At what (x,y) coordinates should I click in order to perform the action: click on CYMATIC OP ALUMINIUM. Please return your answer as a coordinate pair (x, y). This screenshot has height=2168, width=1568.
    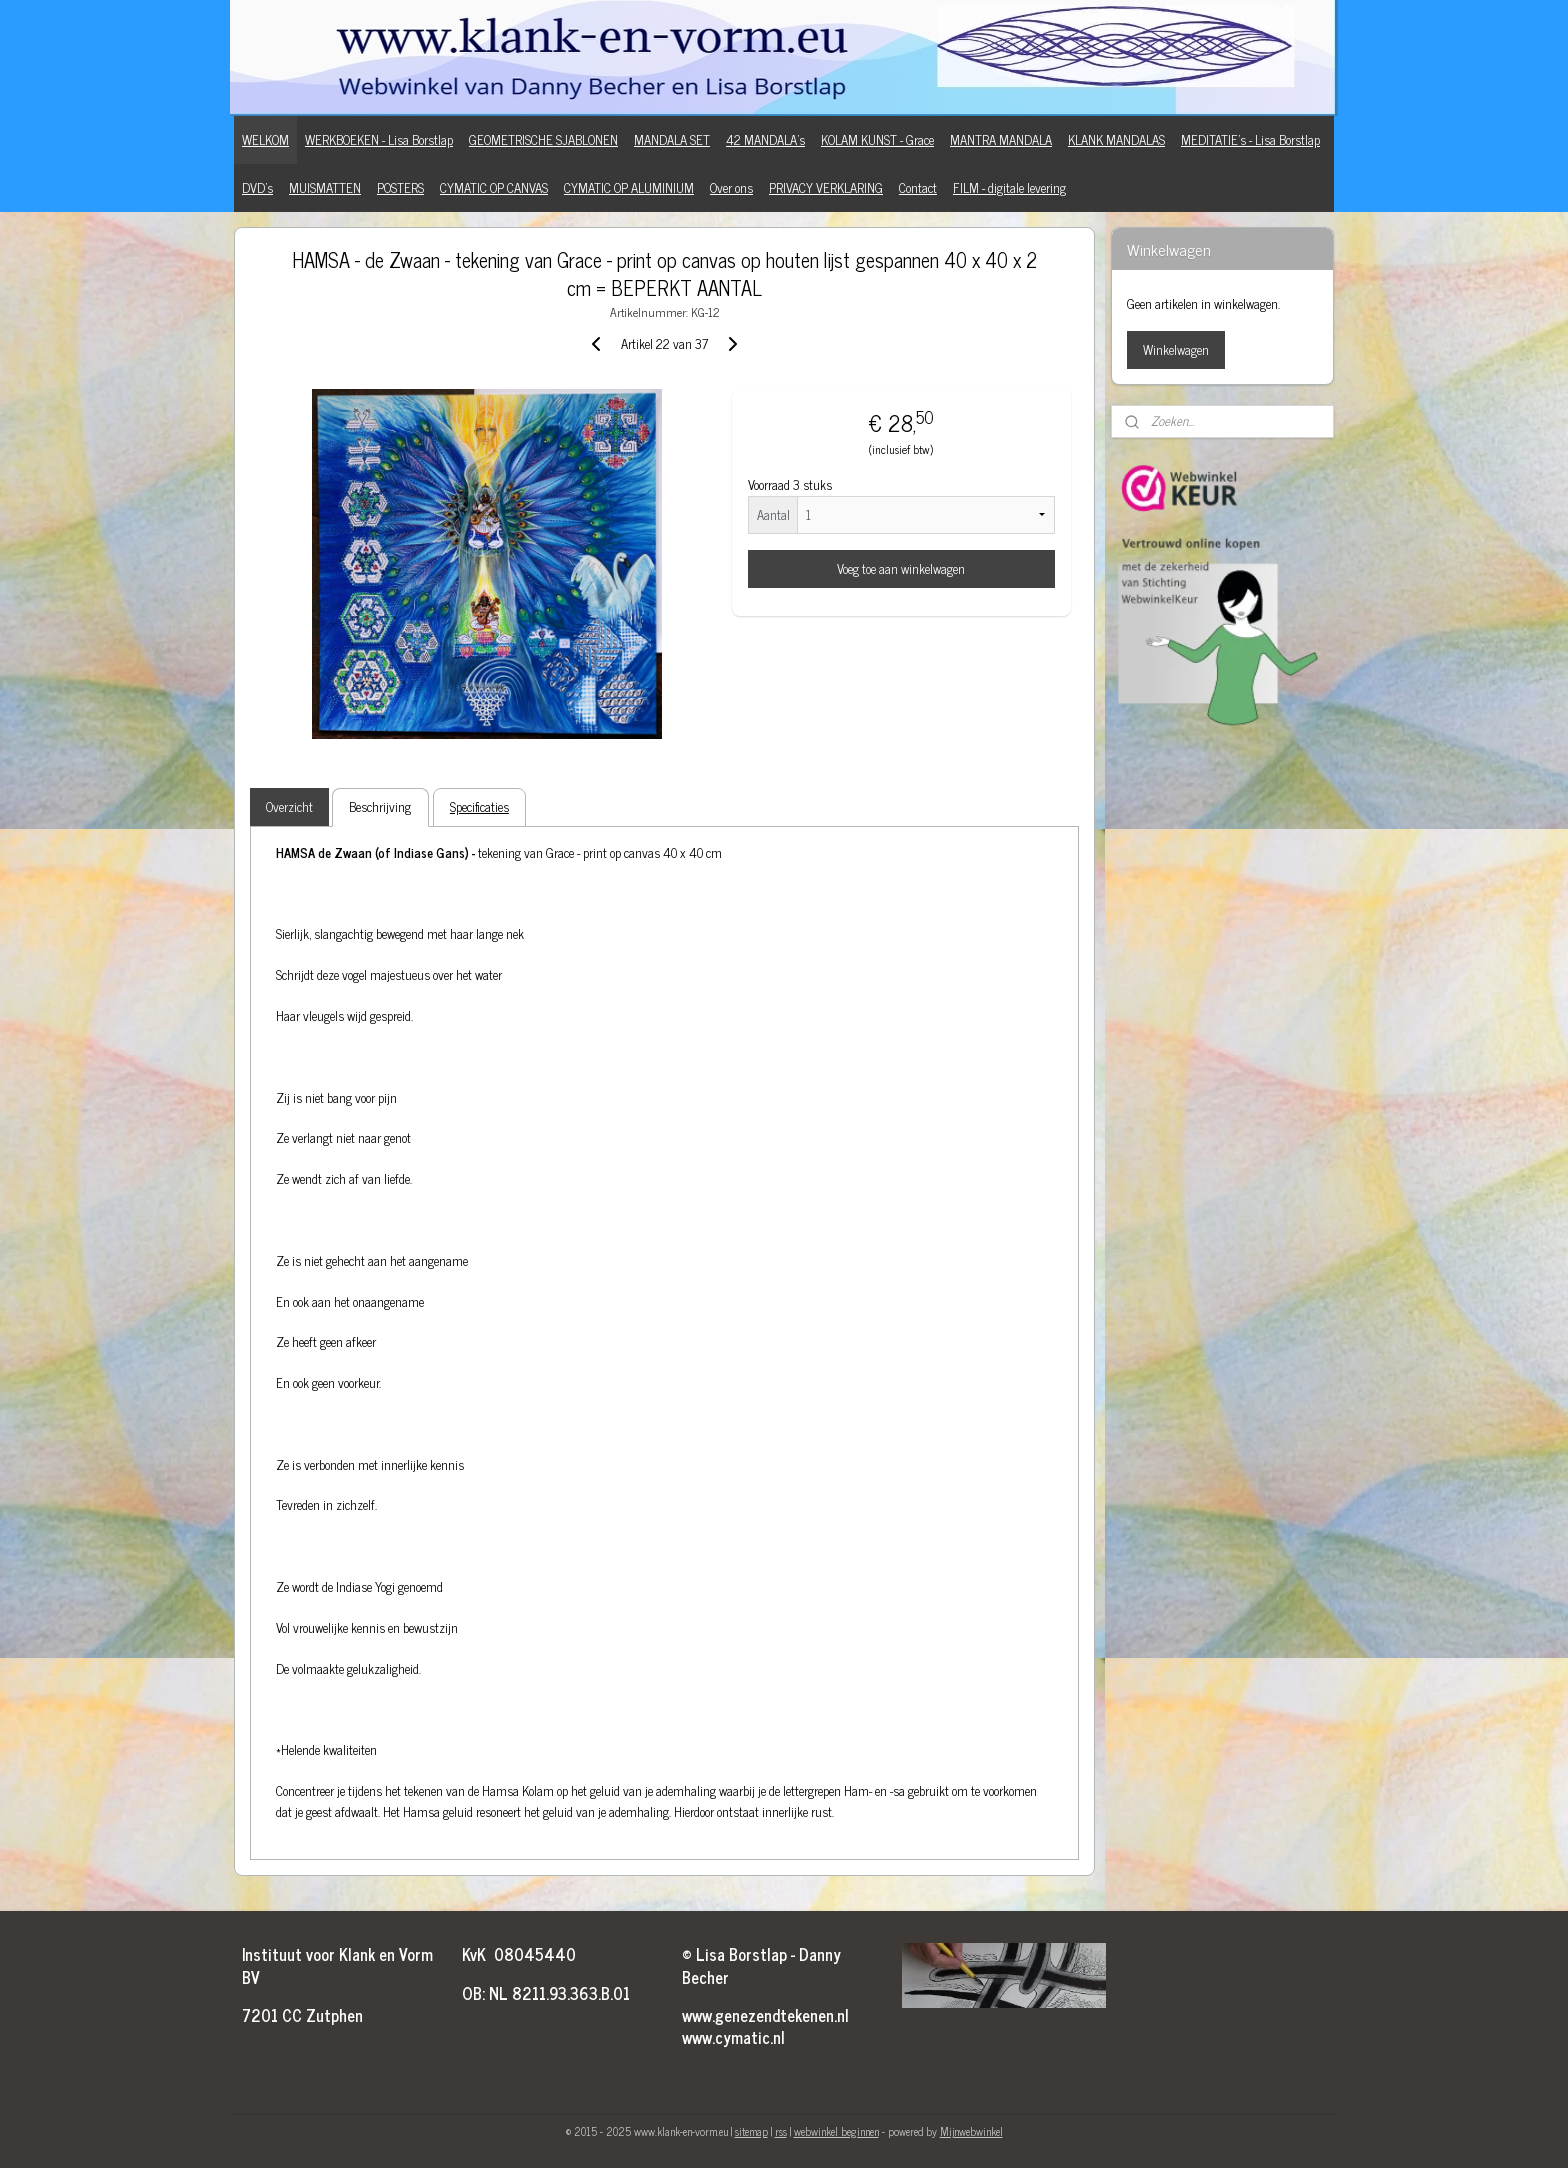
    Looking at the image, I should click on (629, 187).